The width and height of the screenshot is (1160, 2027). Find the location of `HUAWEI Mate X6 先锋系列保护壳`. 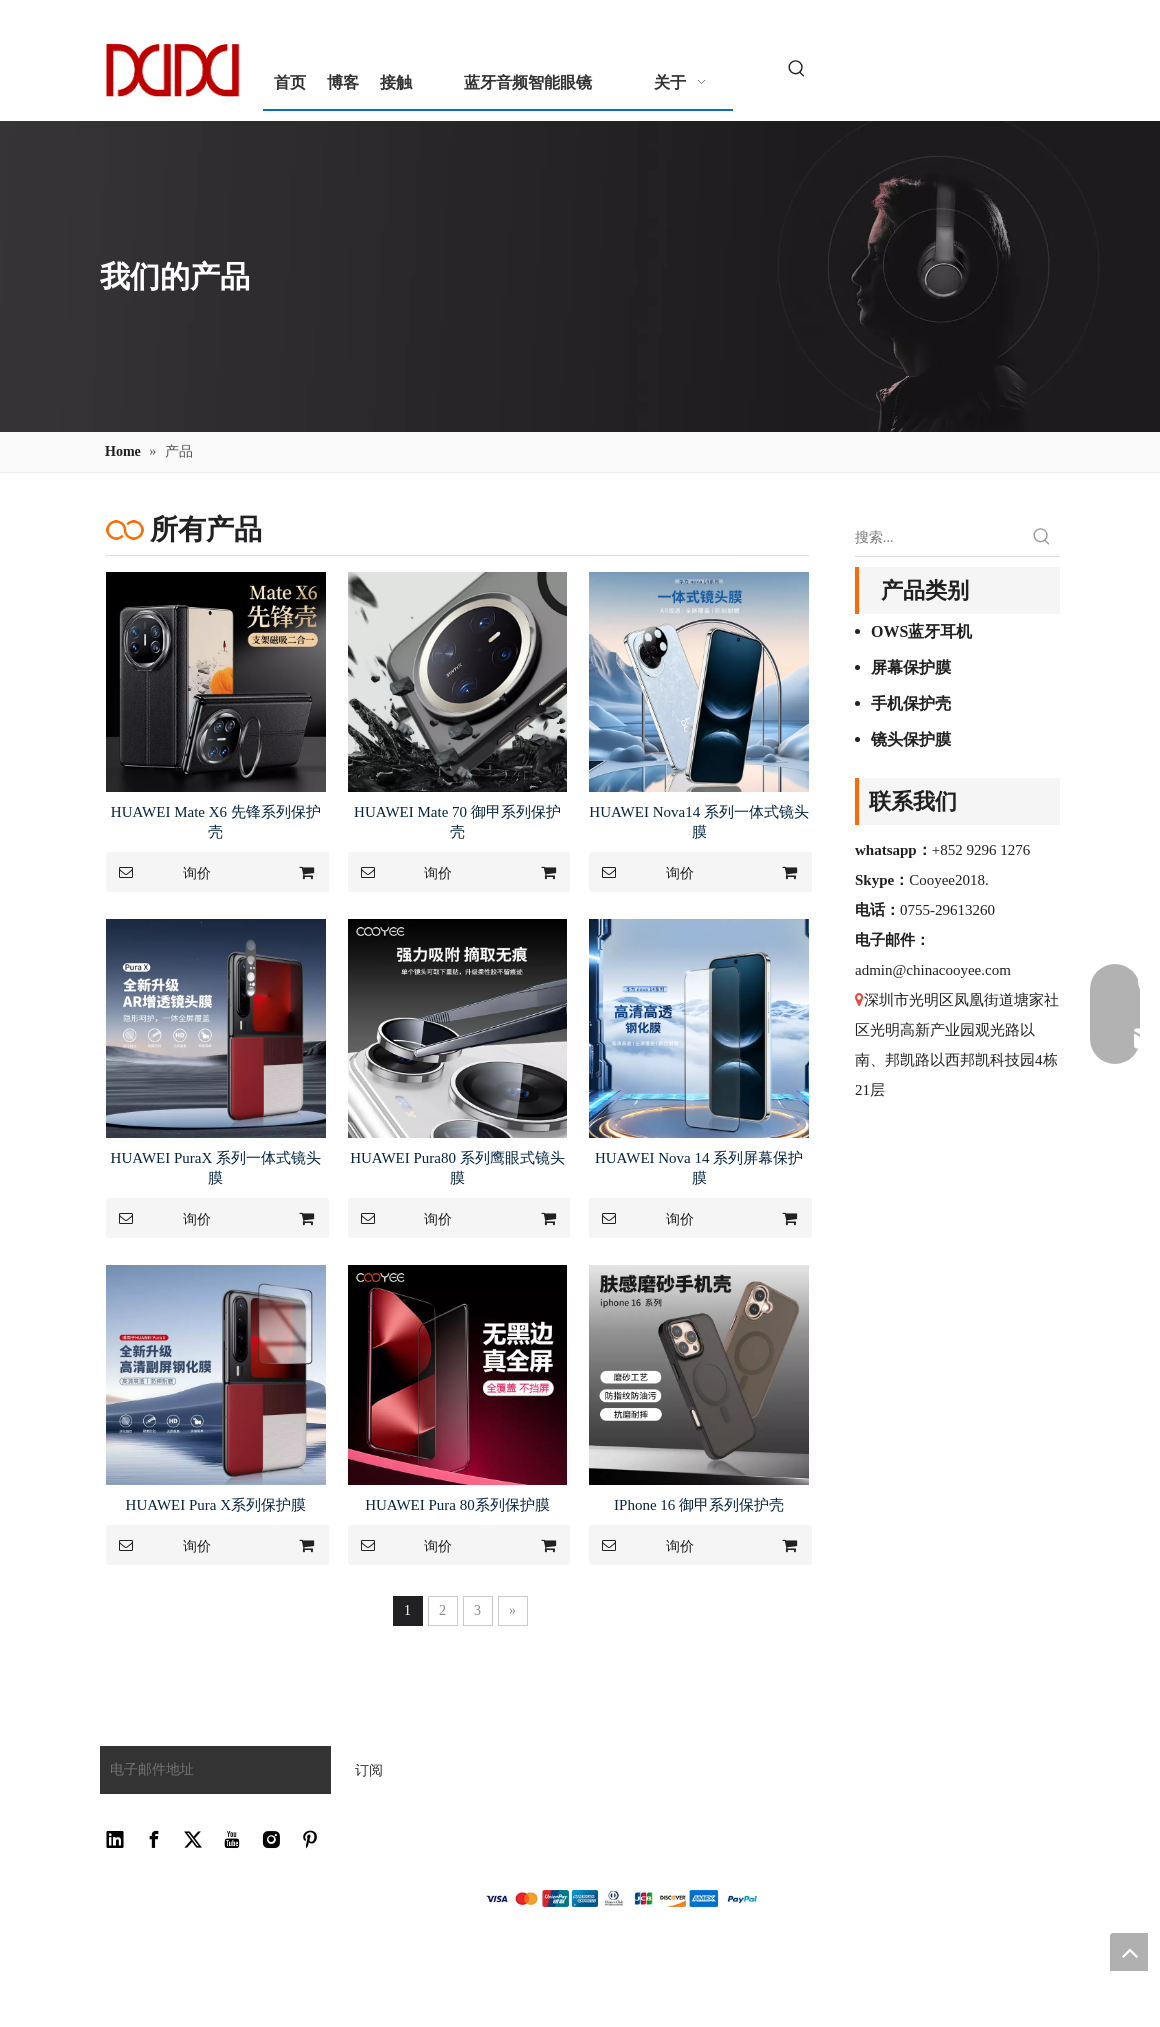

HUAWEI Mate X6 先锋系列保护壳 is located at coordinates (216, 822).